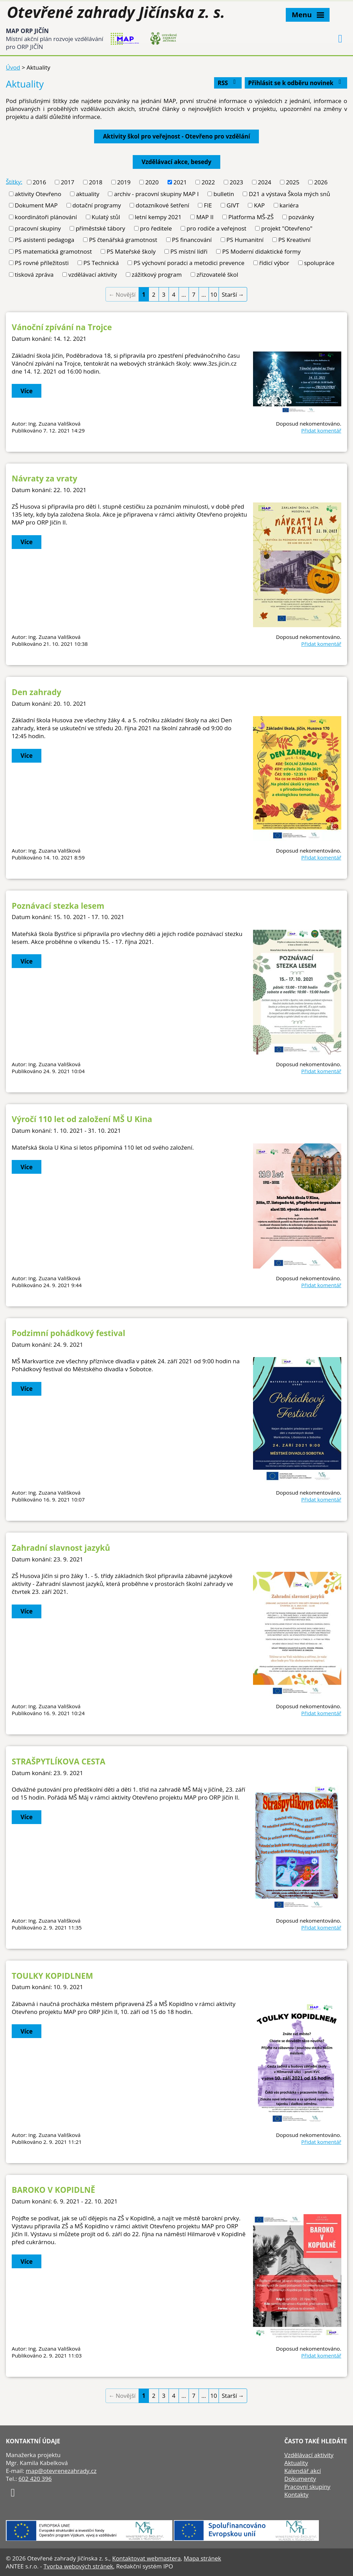 The image size is (353, 2576). What do you see at coordinates (236, 182) in the screenshot?
I see `2023` at bounding box center [236, 182].